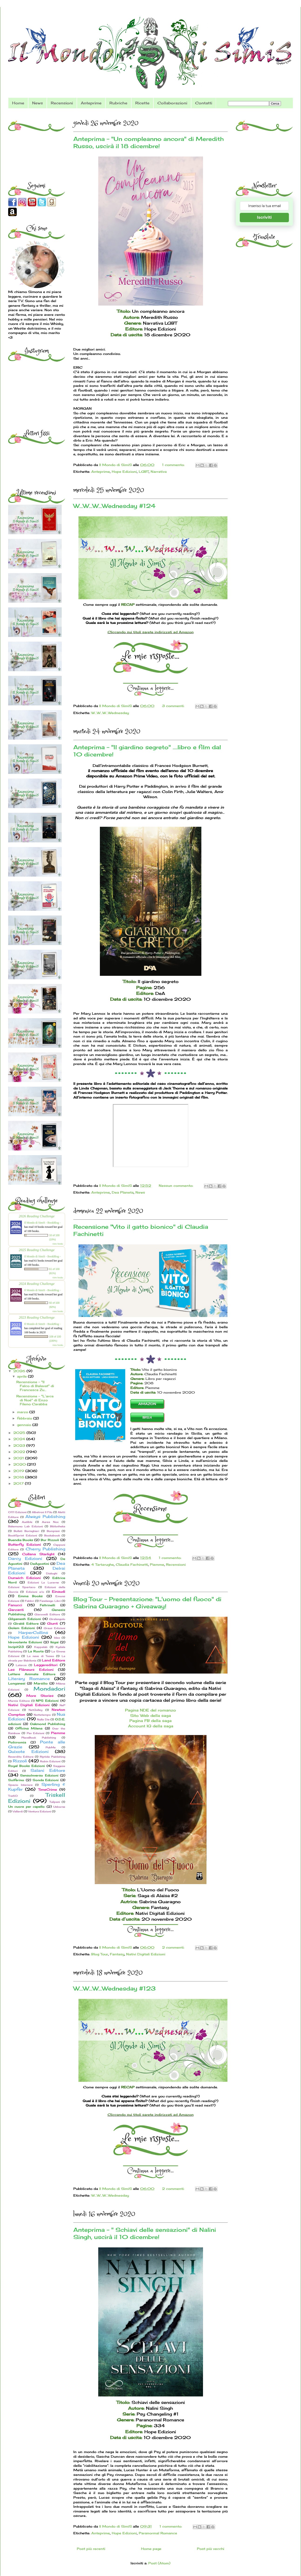 This screenshot has width=301, height=2576. Describe the element at coordinates (50, 1522) in the screenshot. I see `Aurea Nox` at that location.